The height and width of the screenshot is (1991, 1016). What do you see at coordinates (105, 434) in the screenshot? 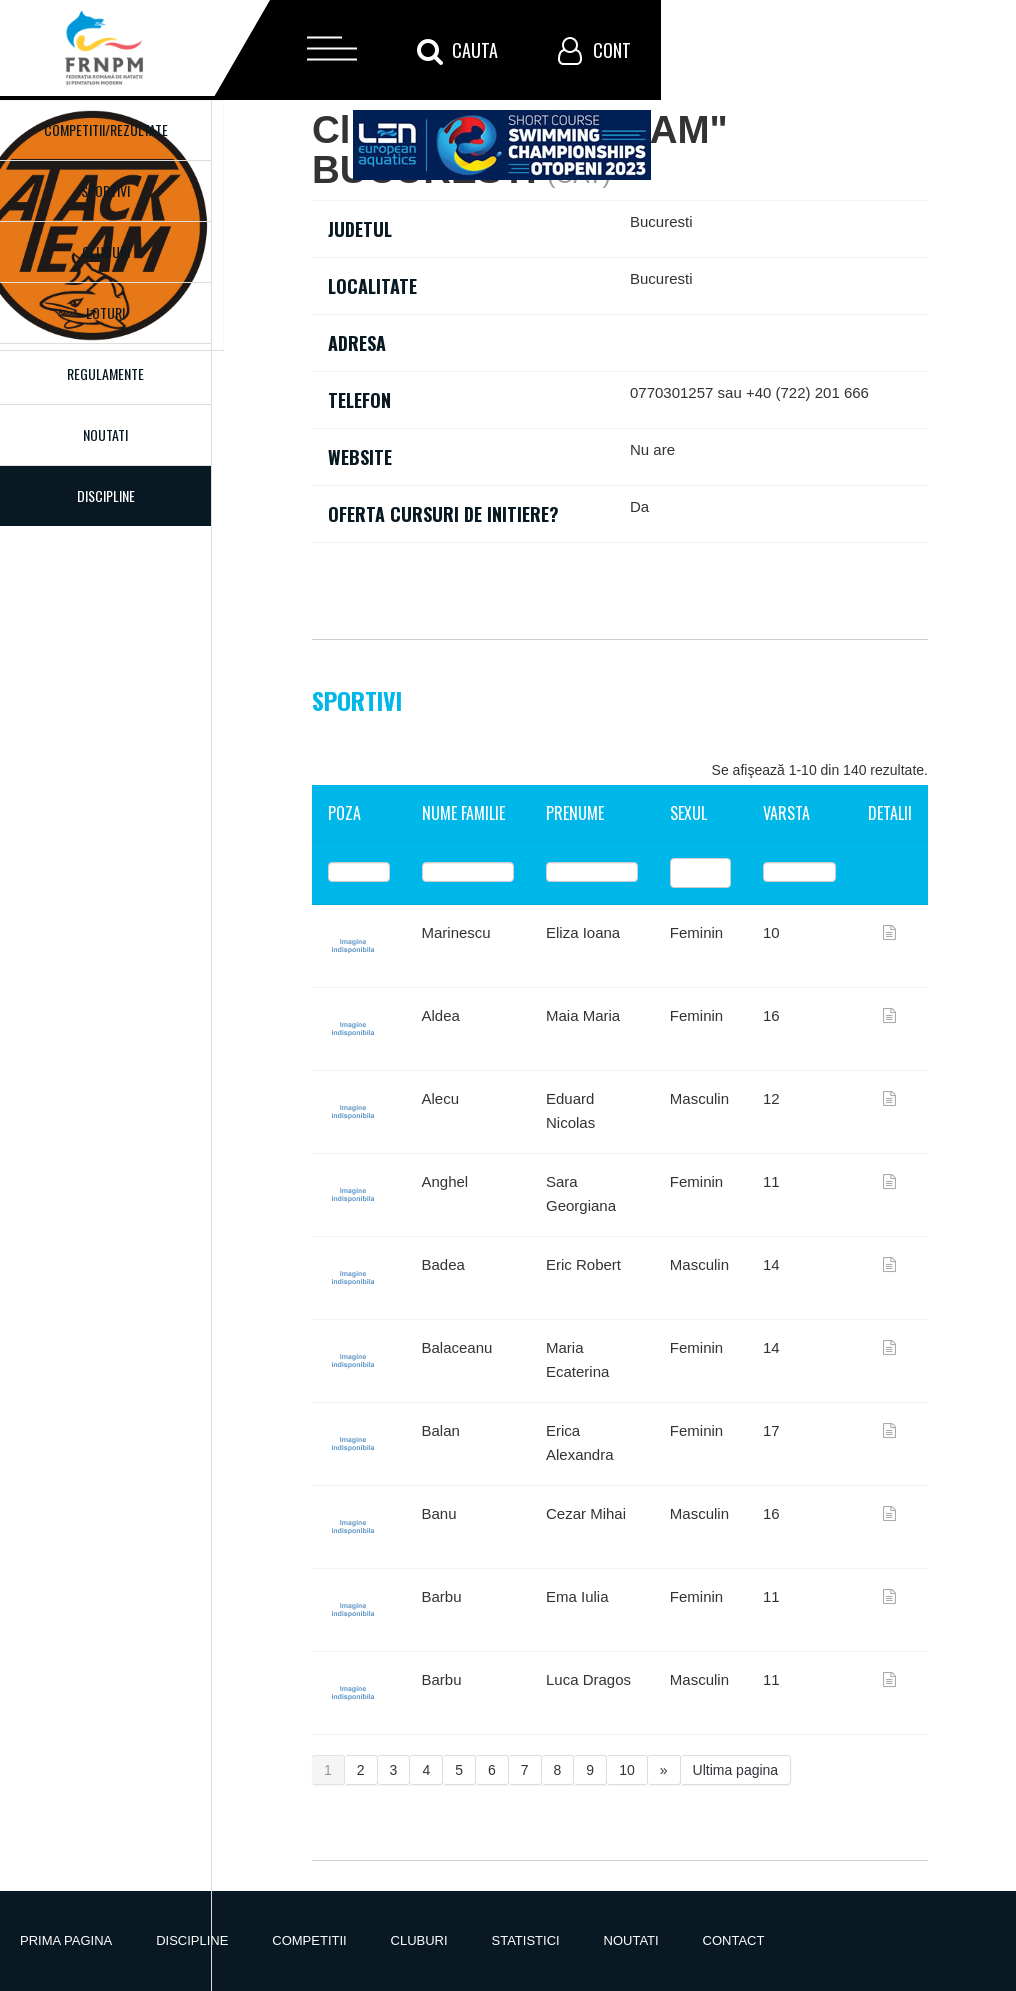
I see `Noutati` at bounding box center [105, 434].